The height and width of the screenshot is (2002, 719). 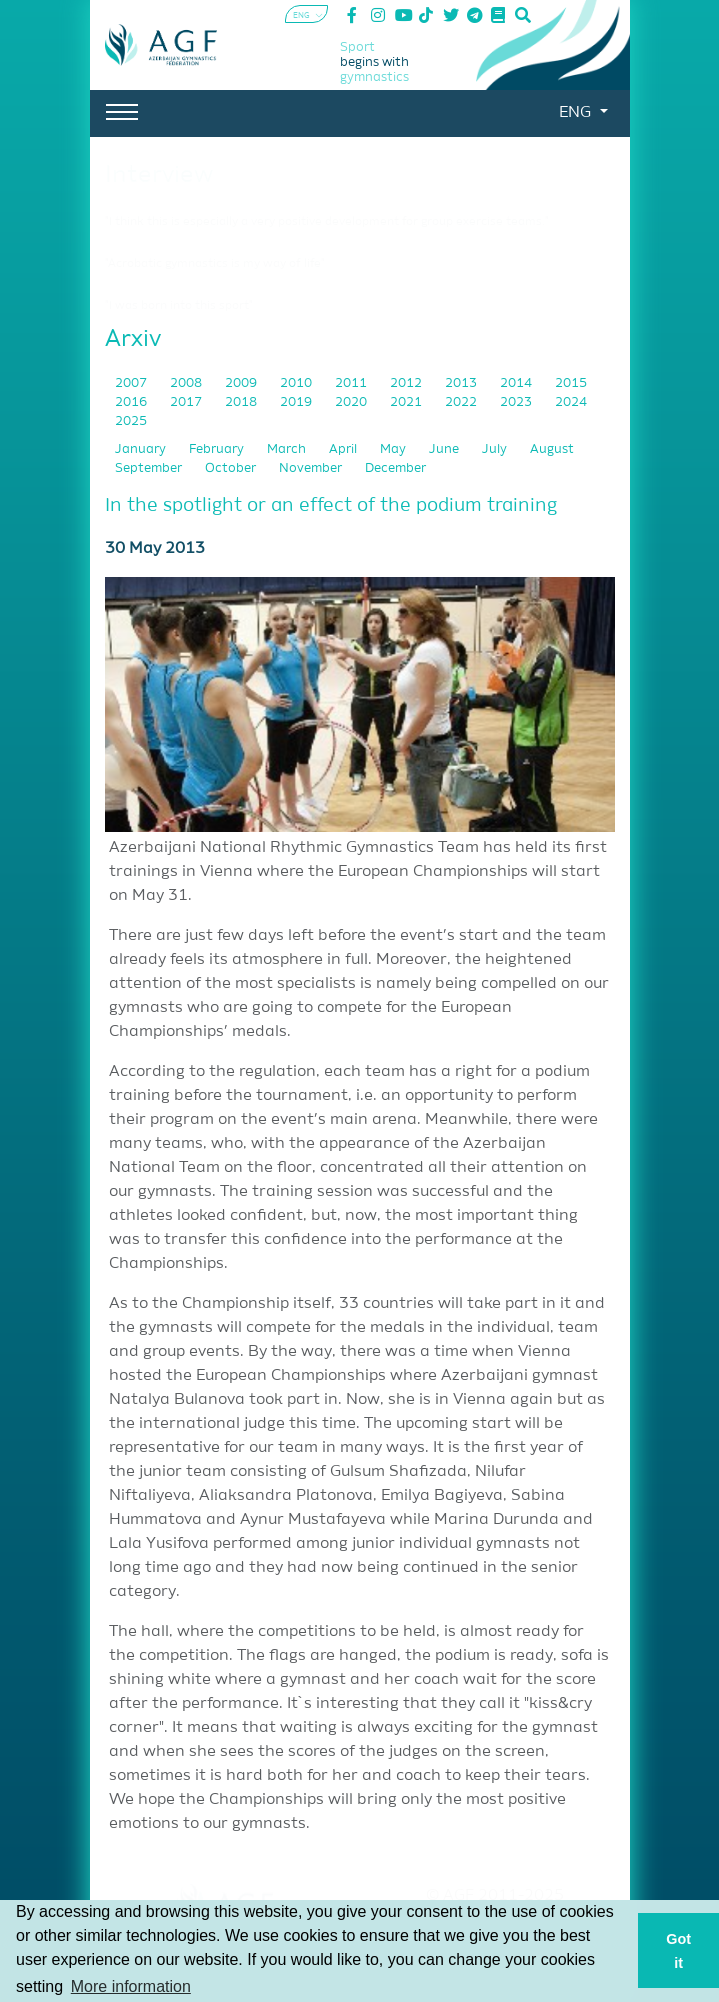 I want to click on "Acrobatic gymnastics is my way of life", so click(x=215, y=264).